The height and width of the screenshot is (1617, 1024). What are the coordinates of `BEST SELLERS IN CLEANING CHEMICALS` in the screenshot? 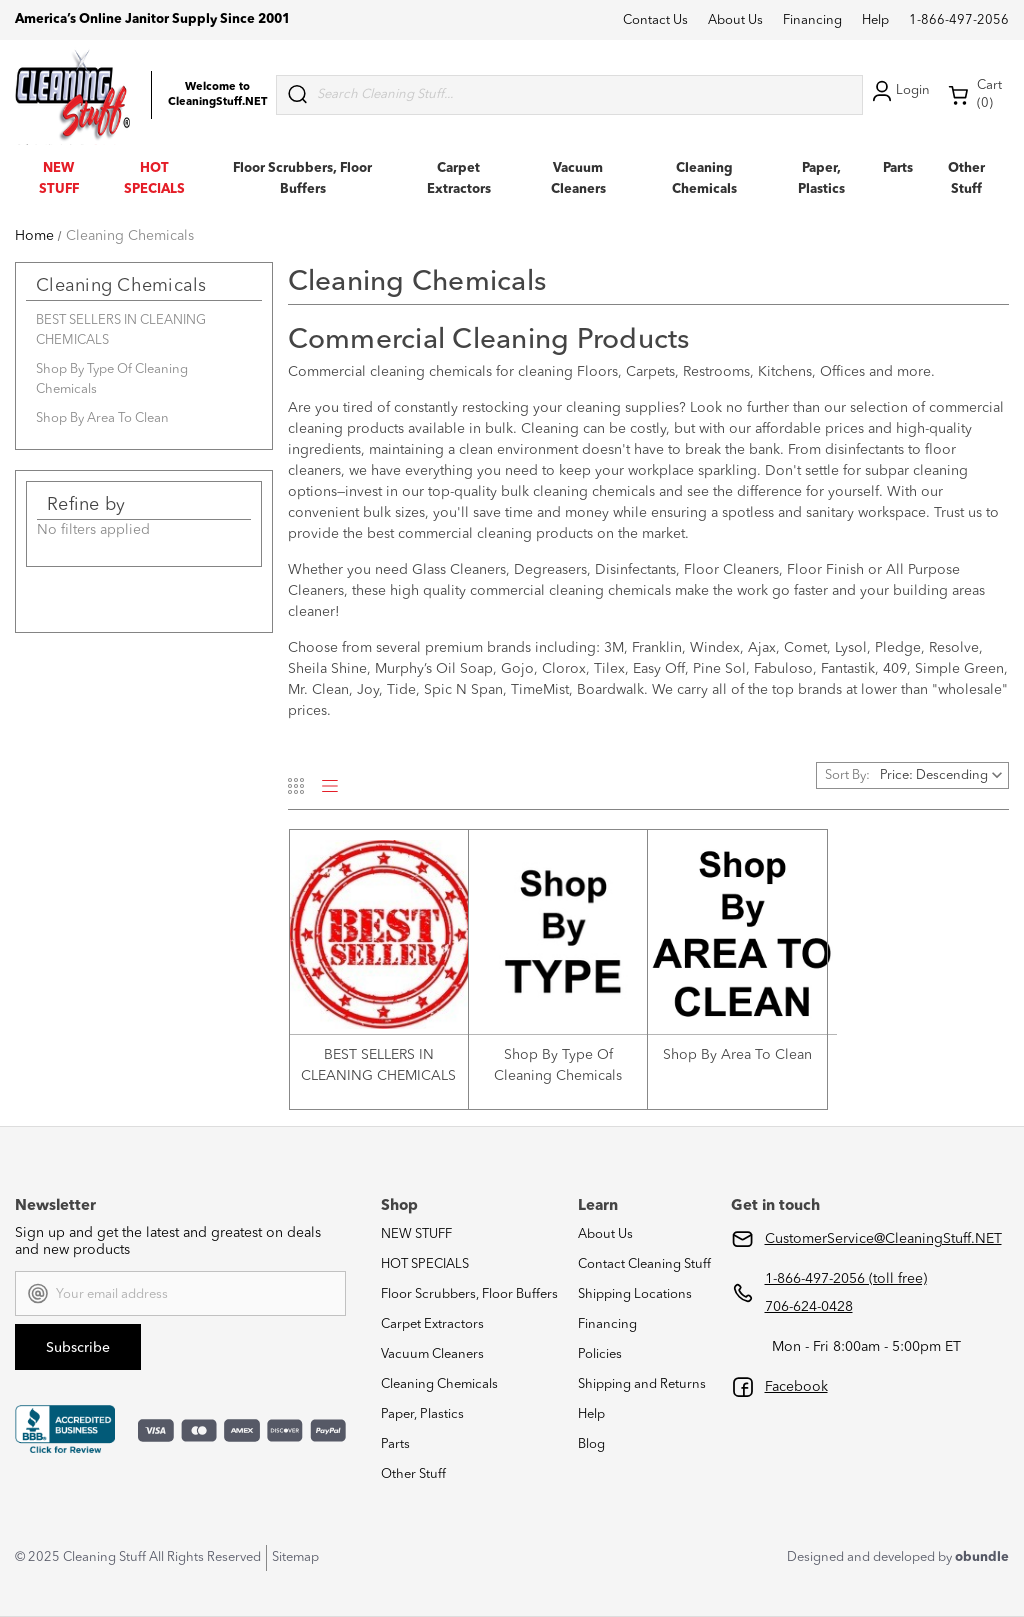 It's located at (121, 330).